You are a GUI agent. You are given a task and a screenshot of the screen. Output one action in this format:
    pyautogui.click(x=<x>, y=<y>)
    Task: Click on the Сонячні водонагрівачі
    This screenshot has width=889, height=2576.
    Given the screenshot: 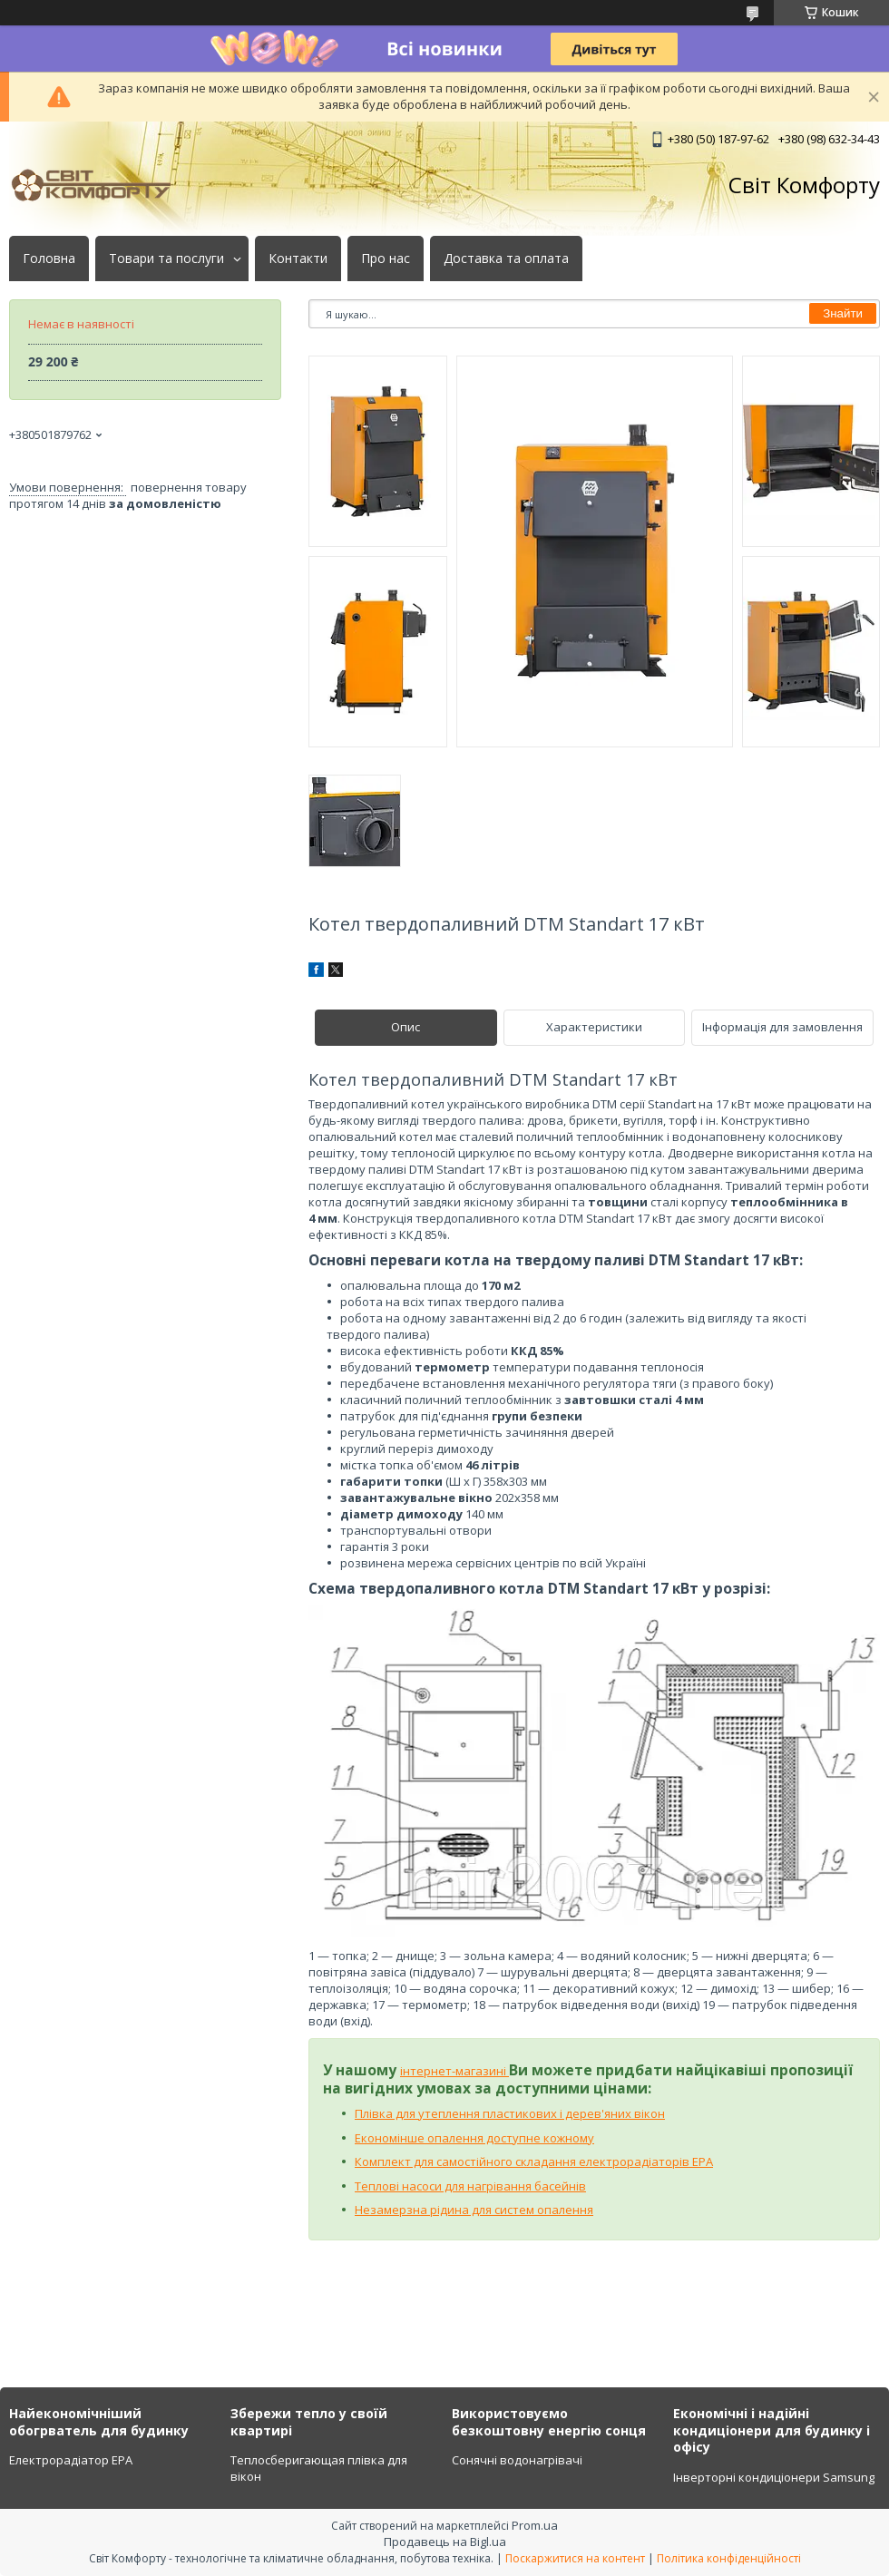 What is the action you would take?
    pyautogui.click(x=517, y=2460)
    